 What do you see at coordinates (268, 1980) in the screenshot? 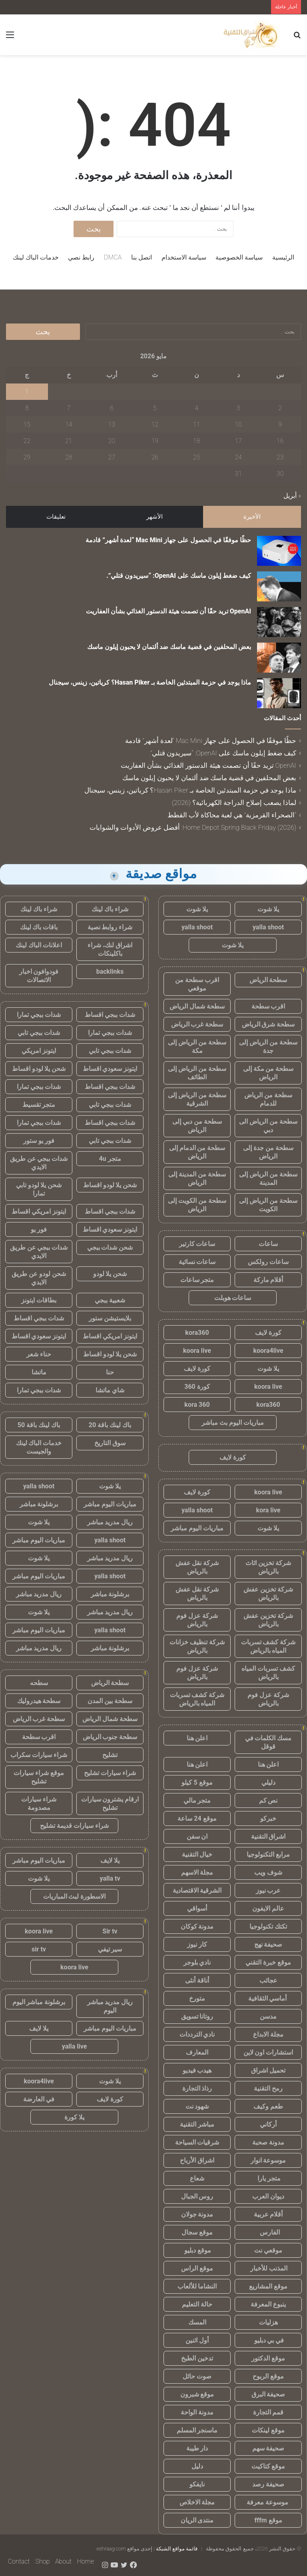
I see `عجائب` at bounding box center [268, 1980].